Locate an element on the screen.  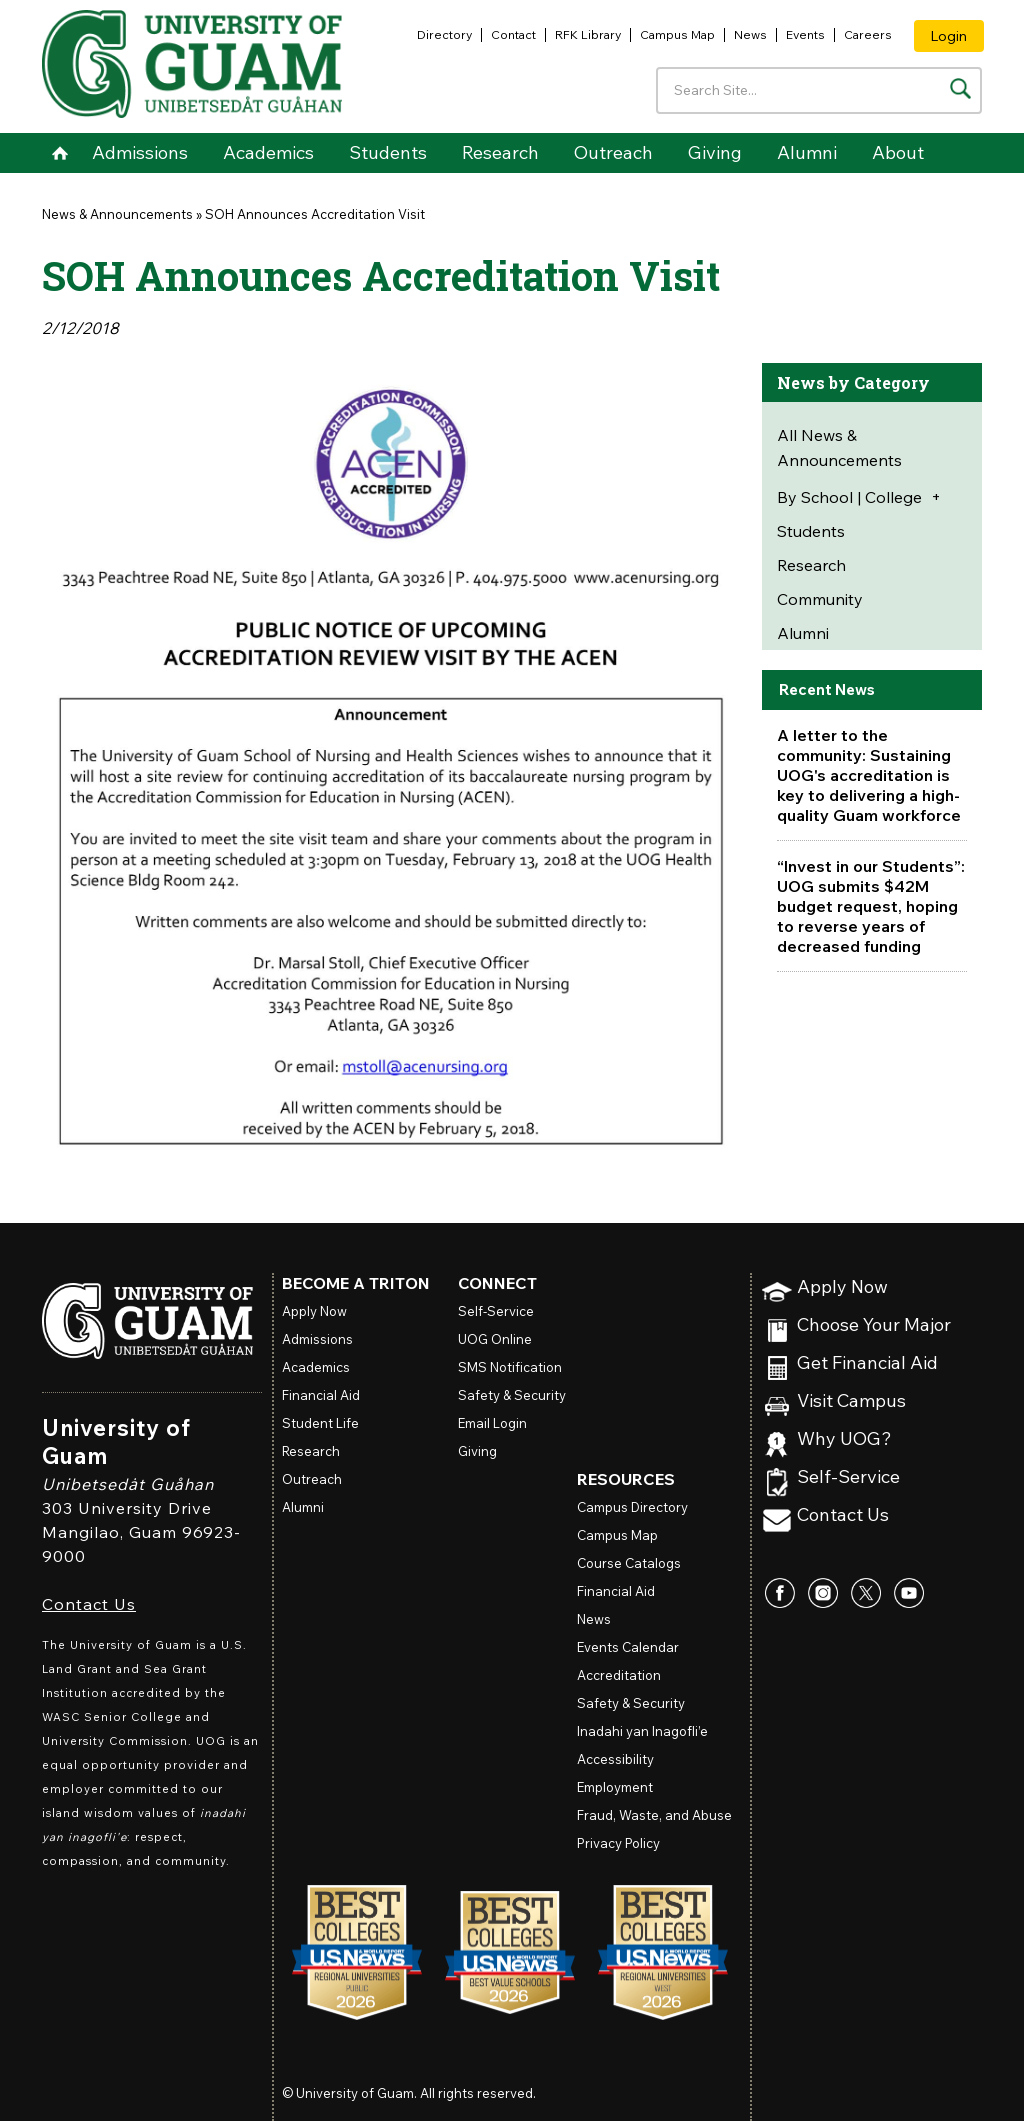
Privacy Policy is located at coordinates (618, 1843).